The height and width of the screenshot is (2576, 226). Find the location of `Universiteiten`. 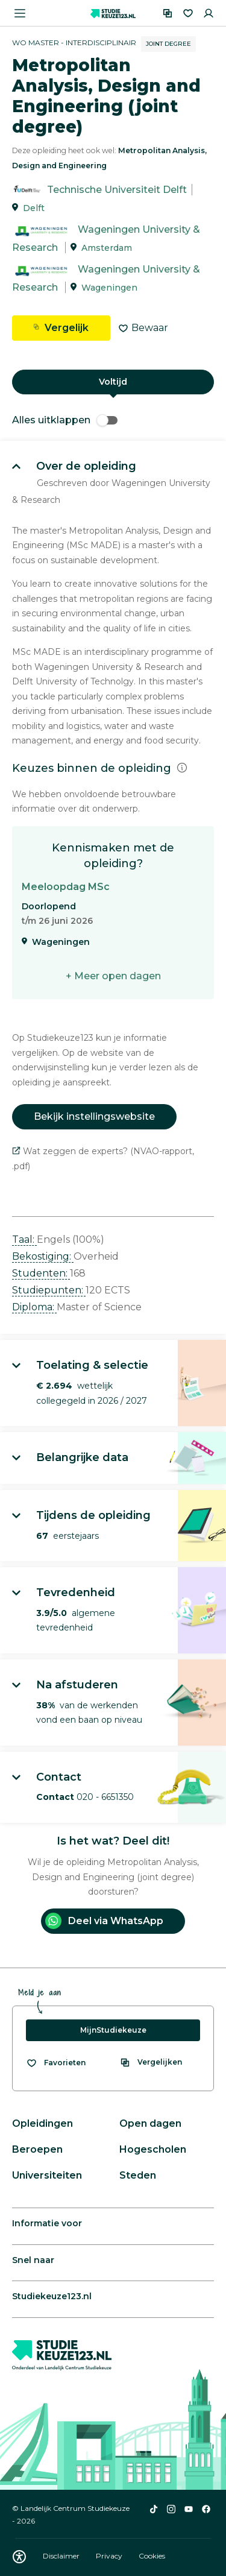

Universiteiten is located at coordinates (47, 2175).